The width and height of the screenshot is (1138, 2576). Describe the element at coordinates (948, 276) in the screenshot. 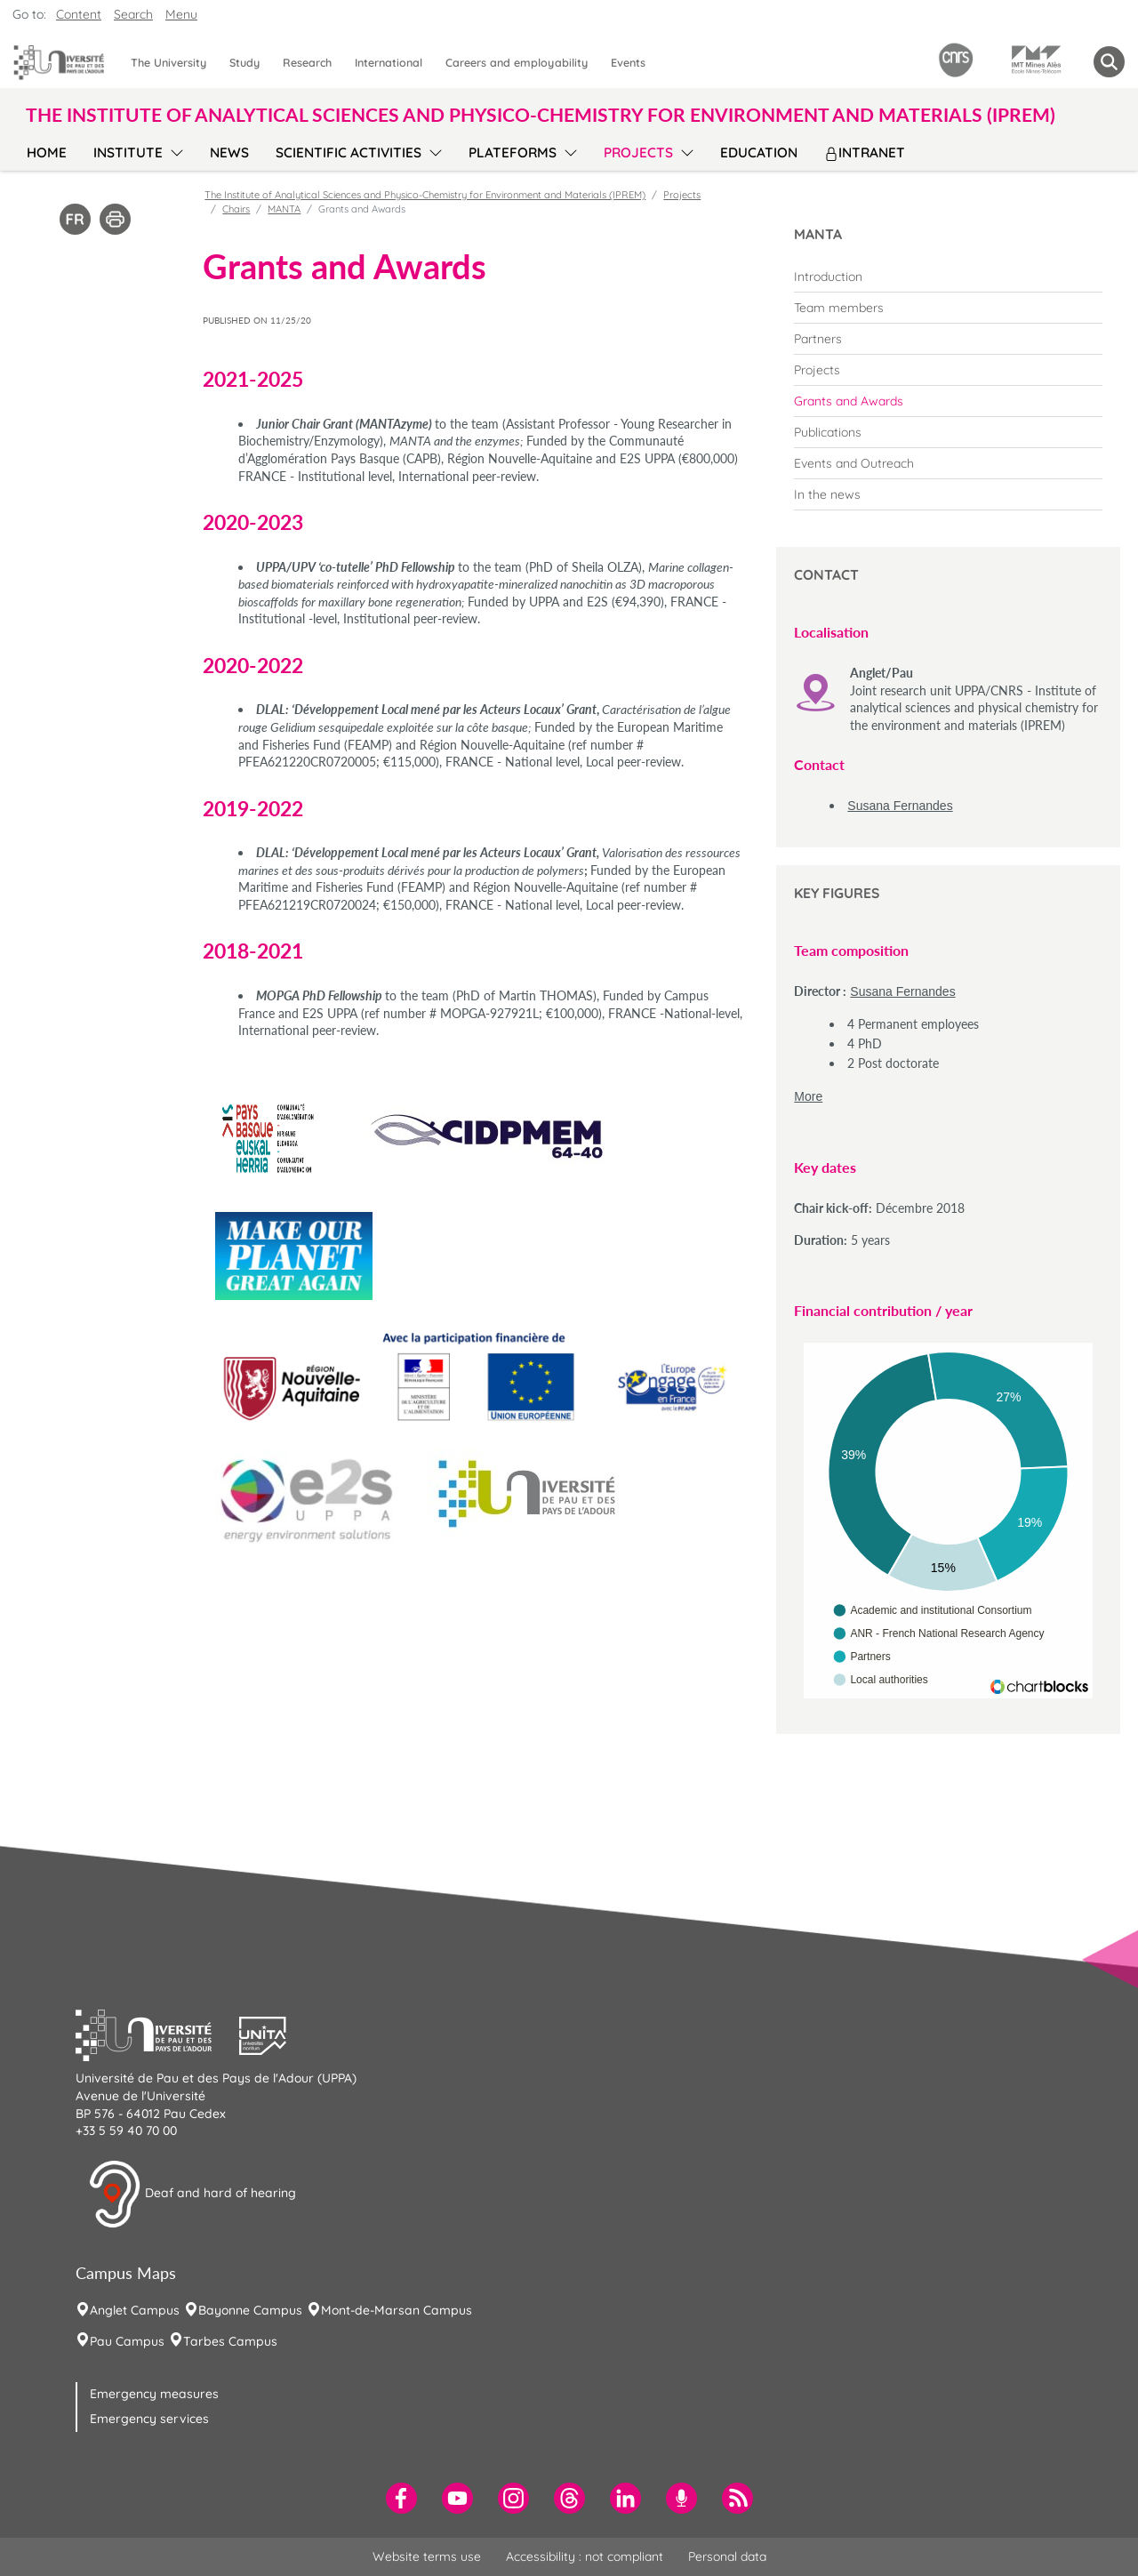

I see `[menuitem]` at that location.